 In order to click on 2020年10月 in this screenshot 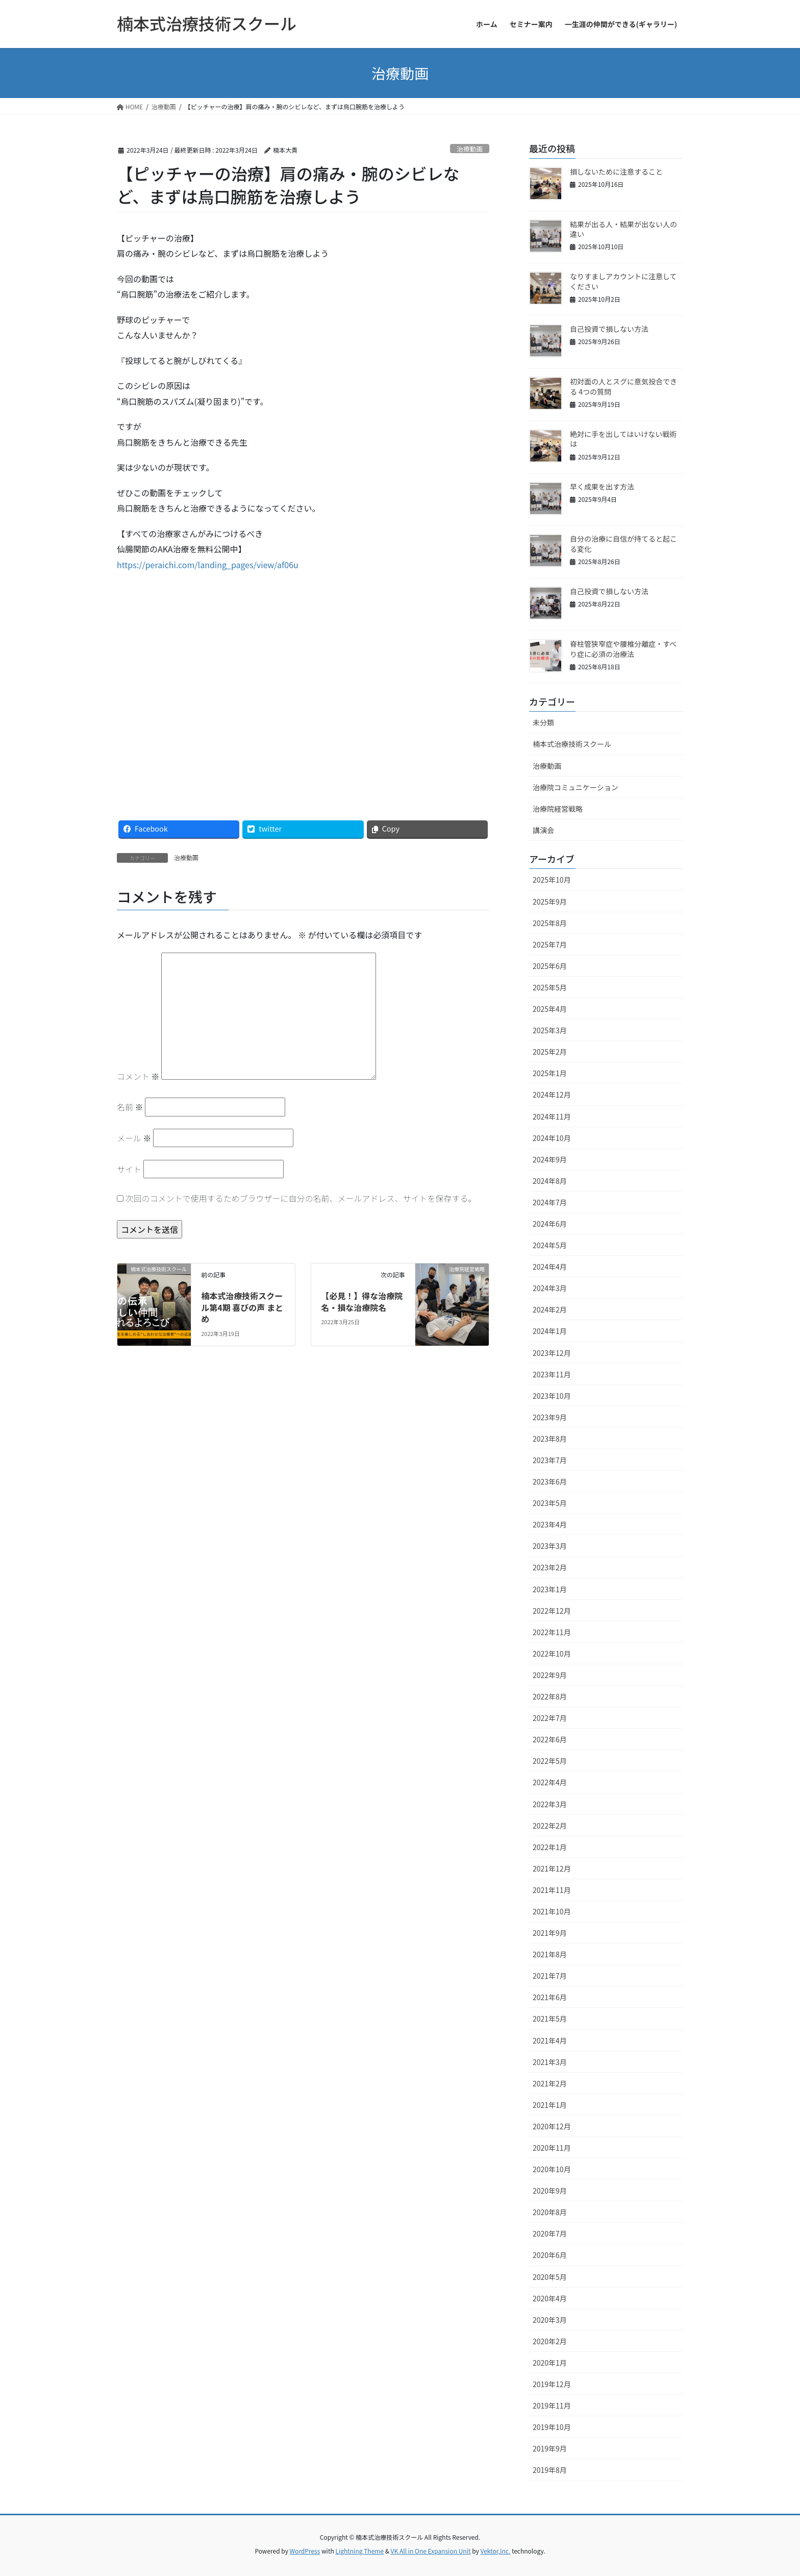, I will do `click(552, 2169)`.